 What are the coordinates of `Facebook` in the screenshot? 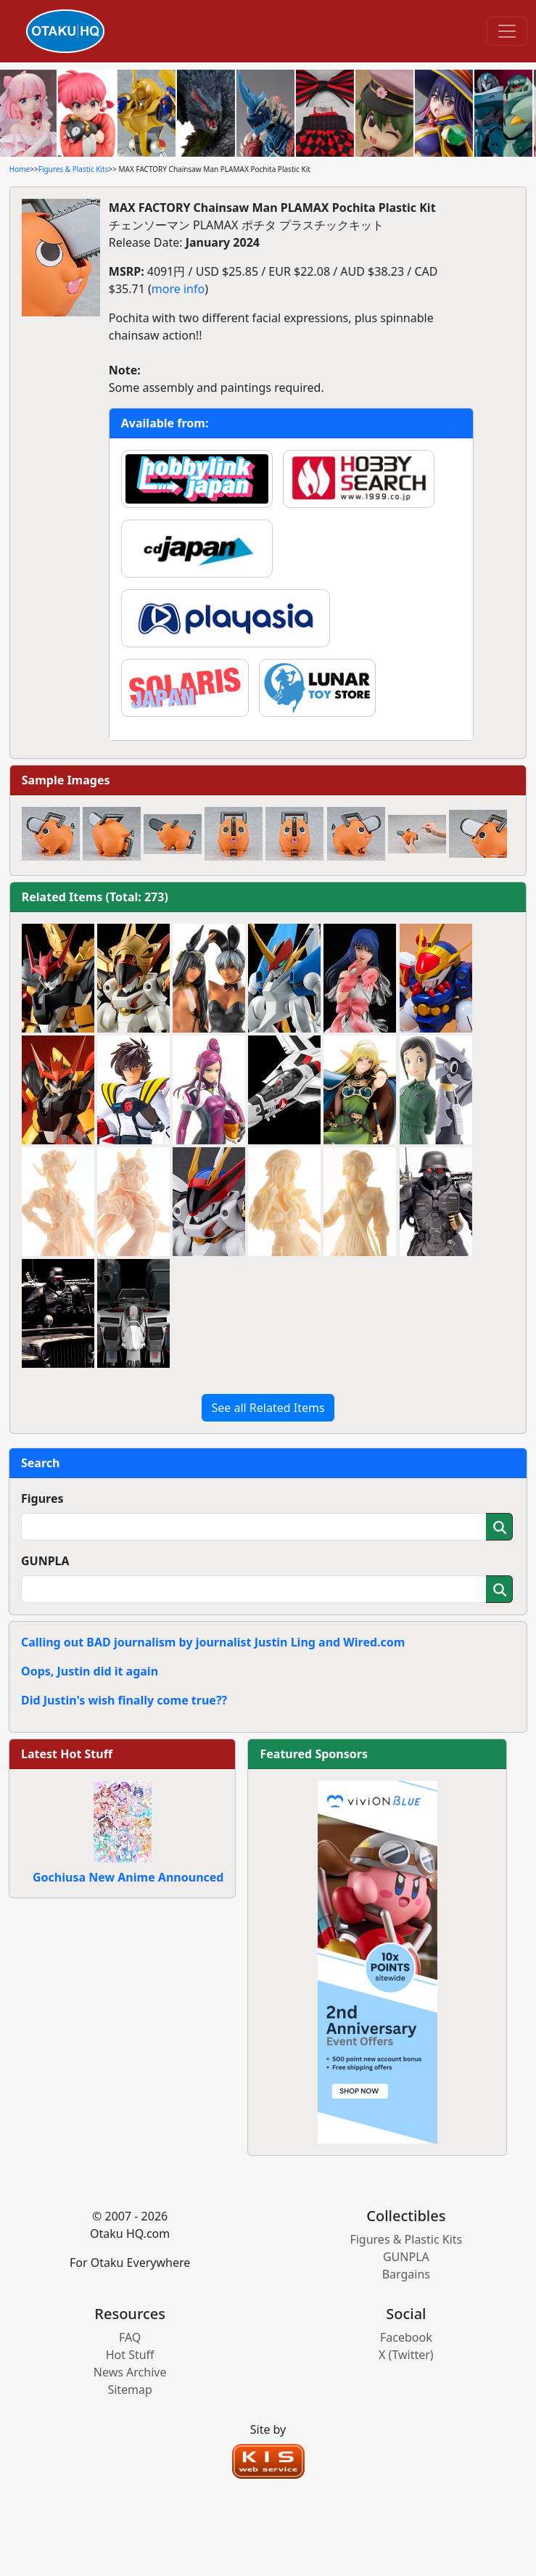 It's located at (406, 2337).